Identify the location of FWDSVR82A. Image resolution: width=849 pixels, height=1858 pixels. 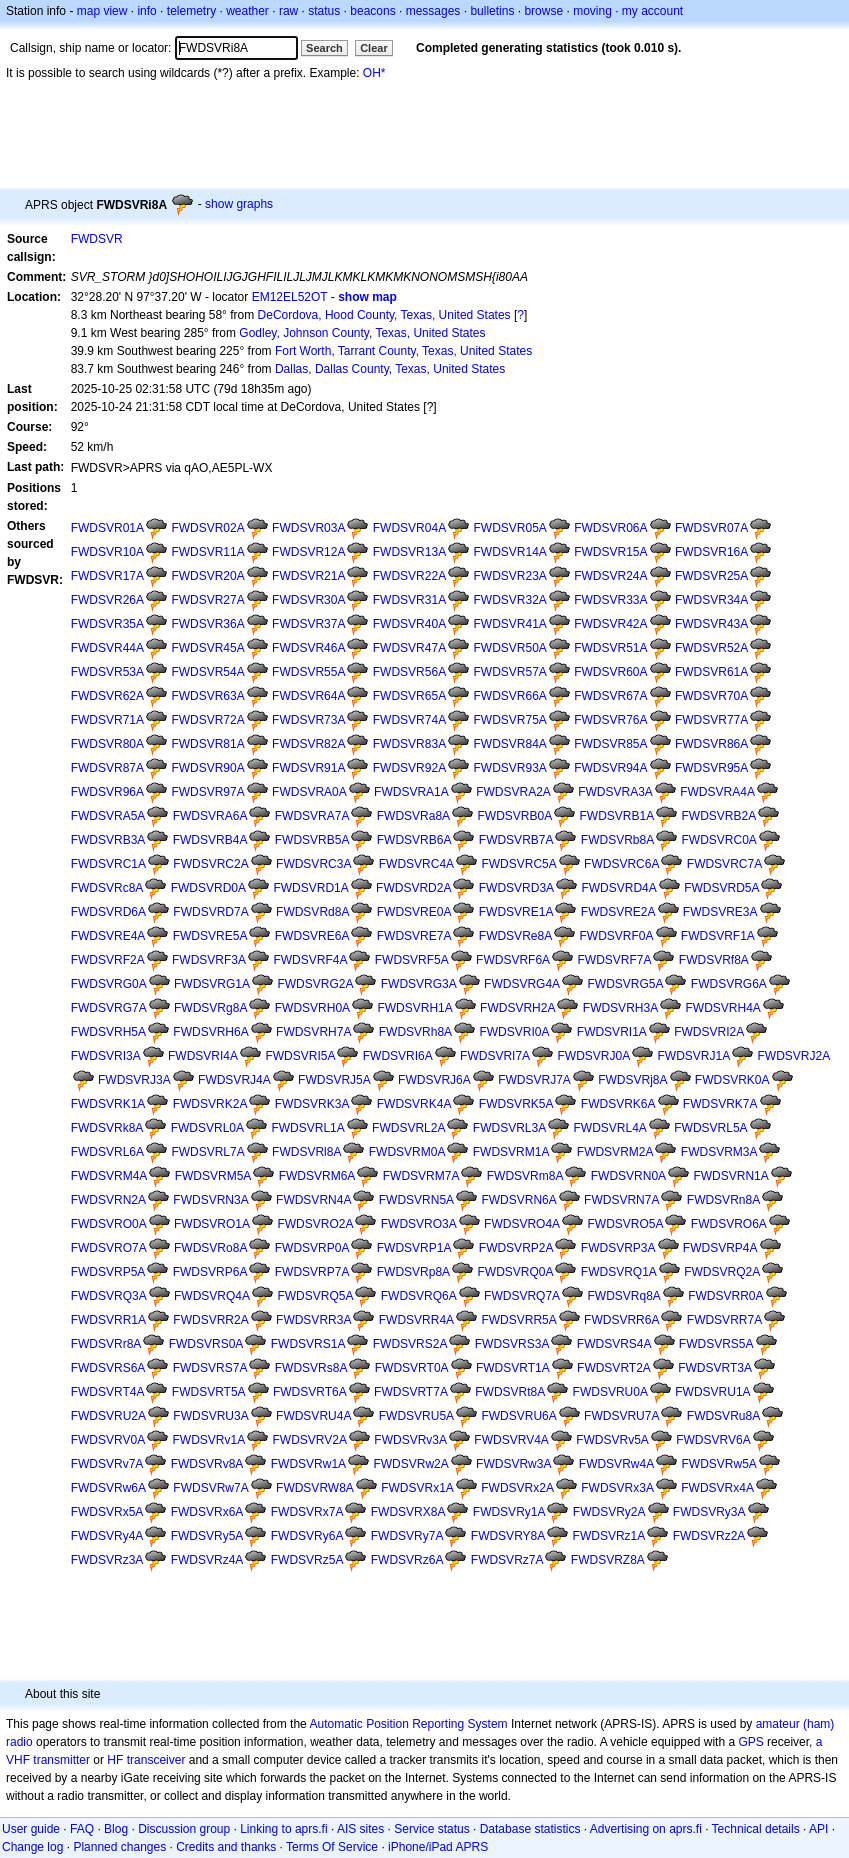
(308, 744).